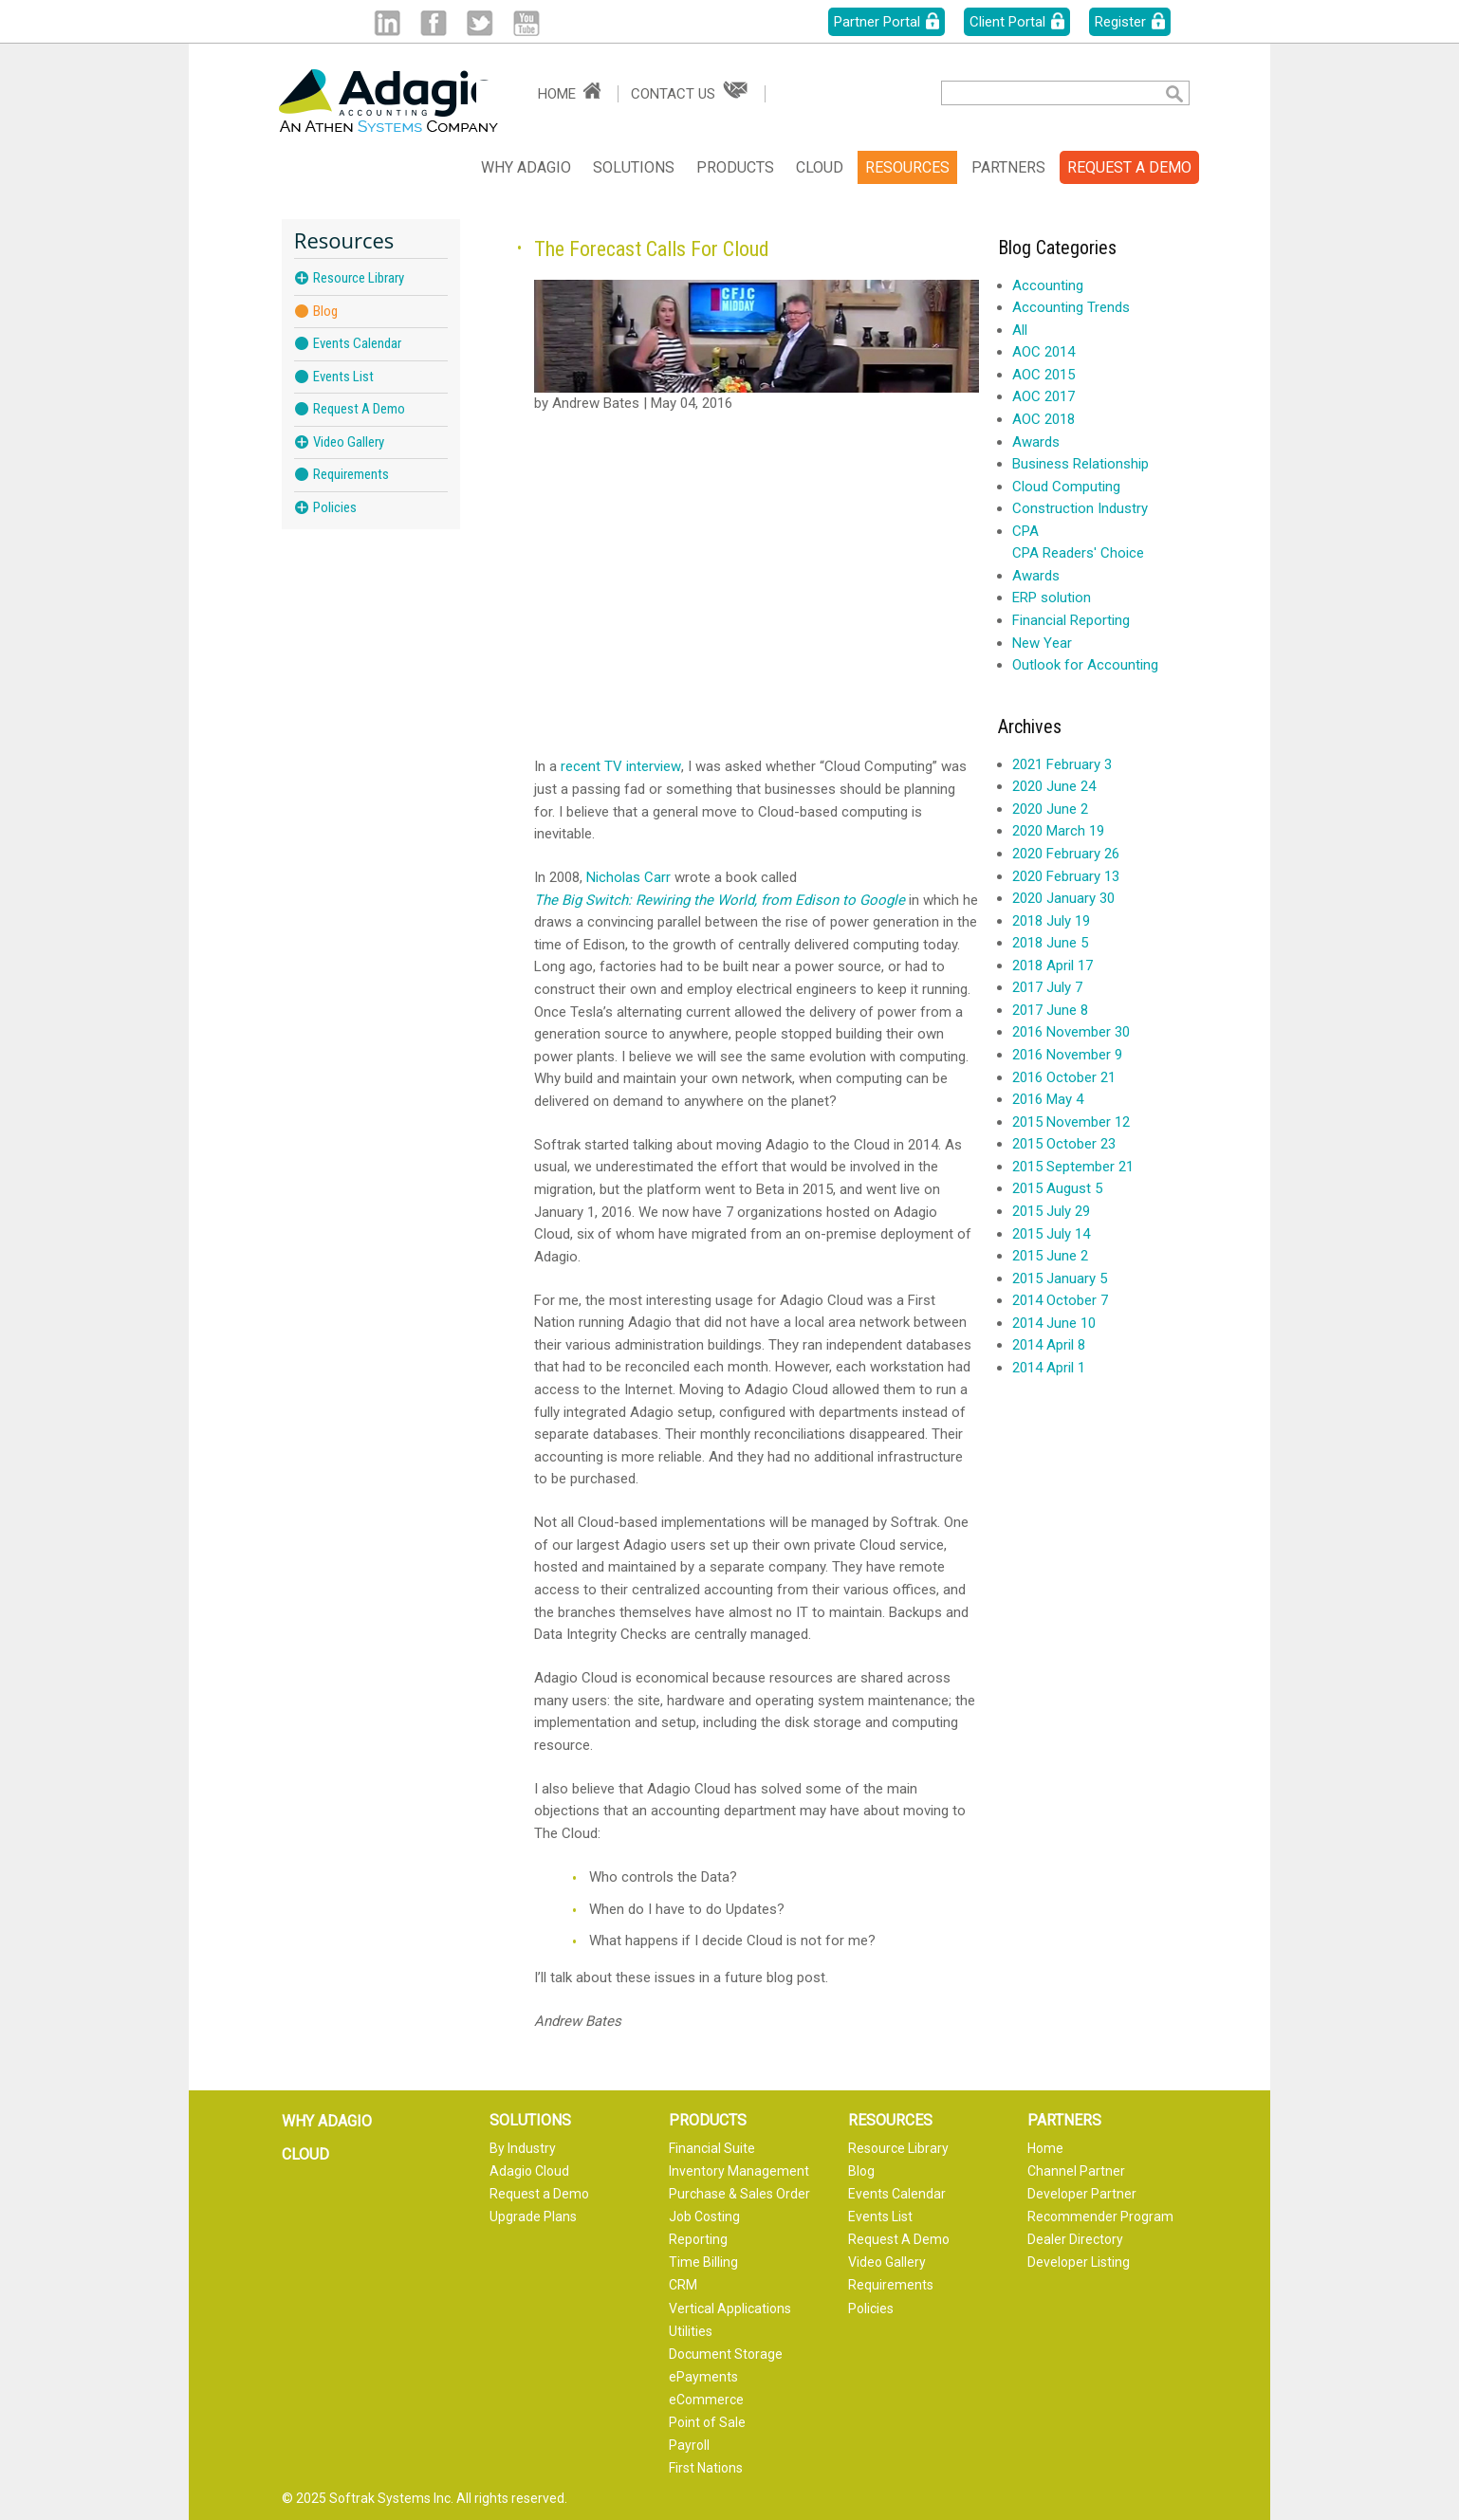 The height and width of the screenshot is (2520, 1459). Describe the element at coordinates (533, 2216) in the screenshot. I see `Upgrade Plans` at that location.